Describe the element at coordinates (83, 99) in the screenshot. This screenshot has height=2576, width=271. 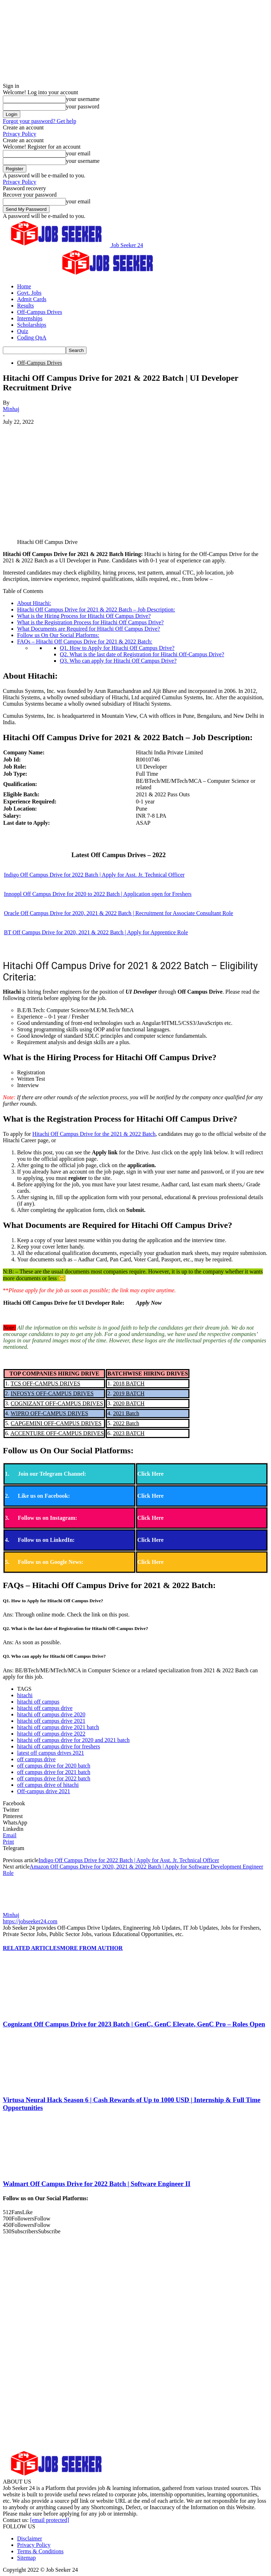
I see `your username` at that location.